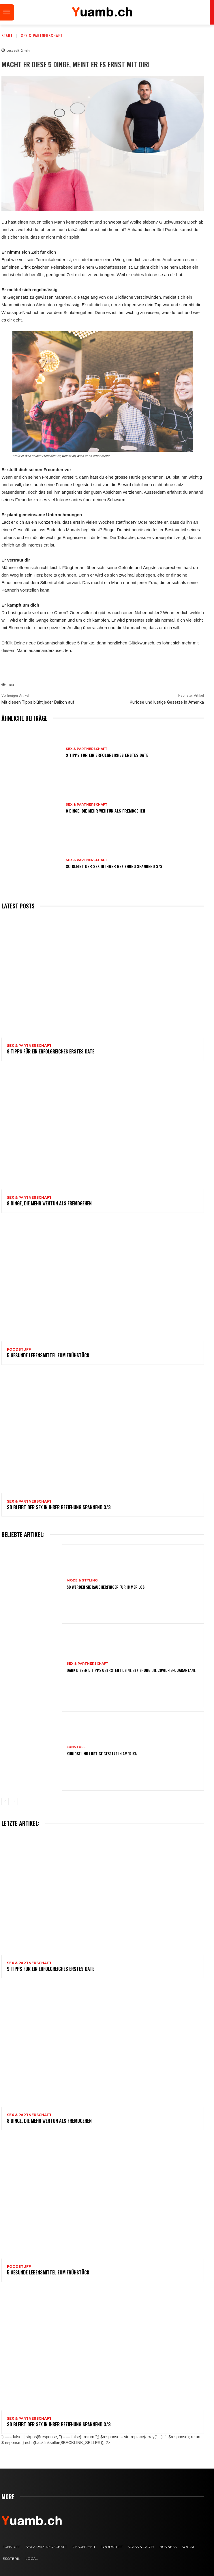 The height and width of the screenshot is (2576, 214). What do you see at coordinates (105, 811) in the screenshot?
I see `8 Dinge, die mehr wehtun als Fremdgehen` at bounding box center [105, 811].